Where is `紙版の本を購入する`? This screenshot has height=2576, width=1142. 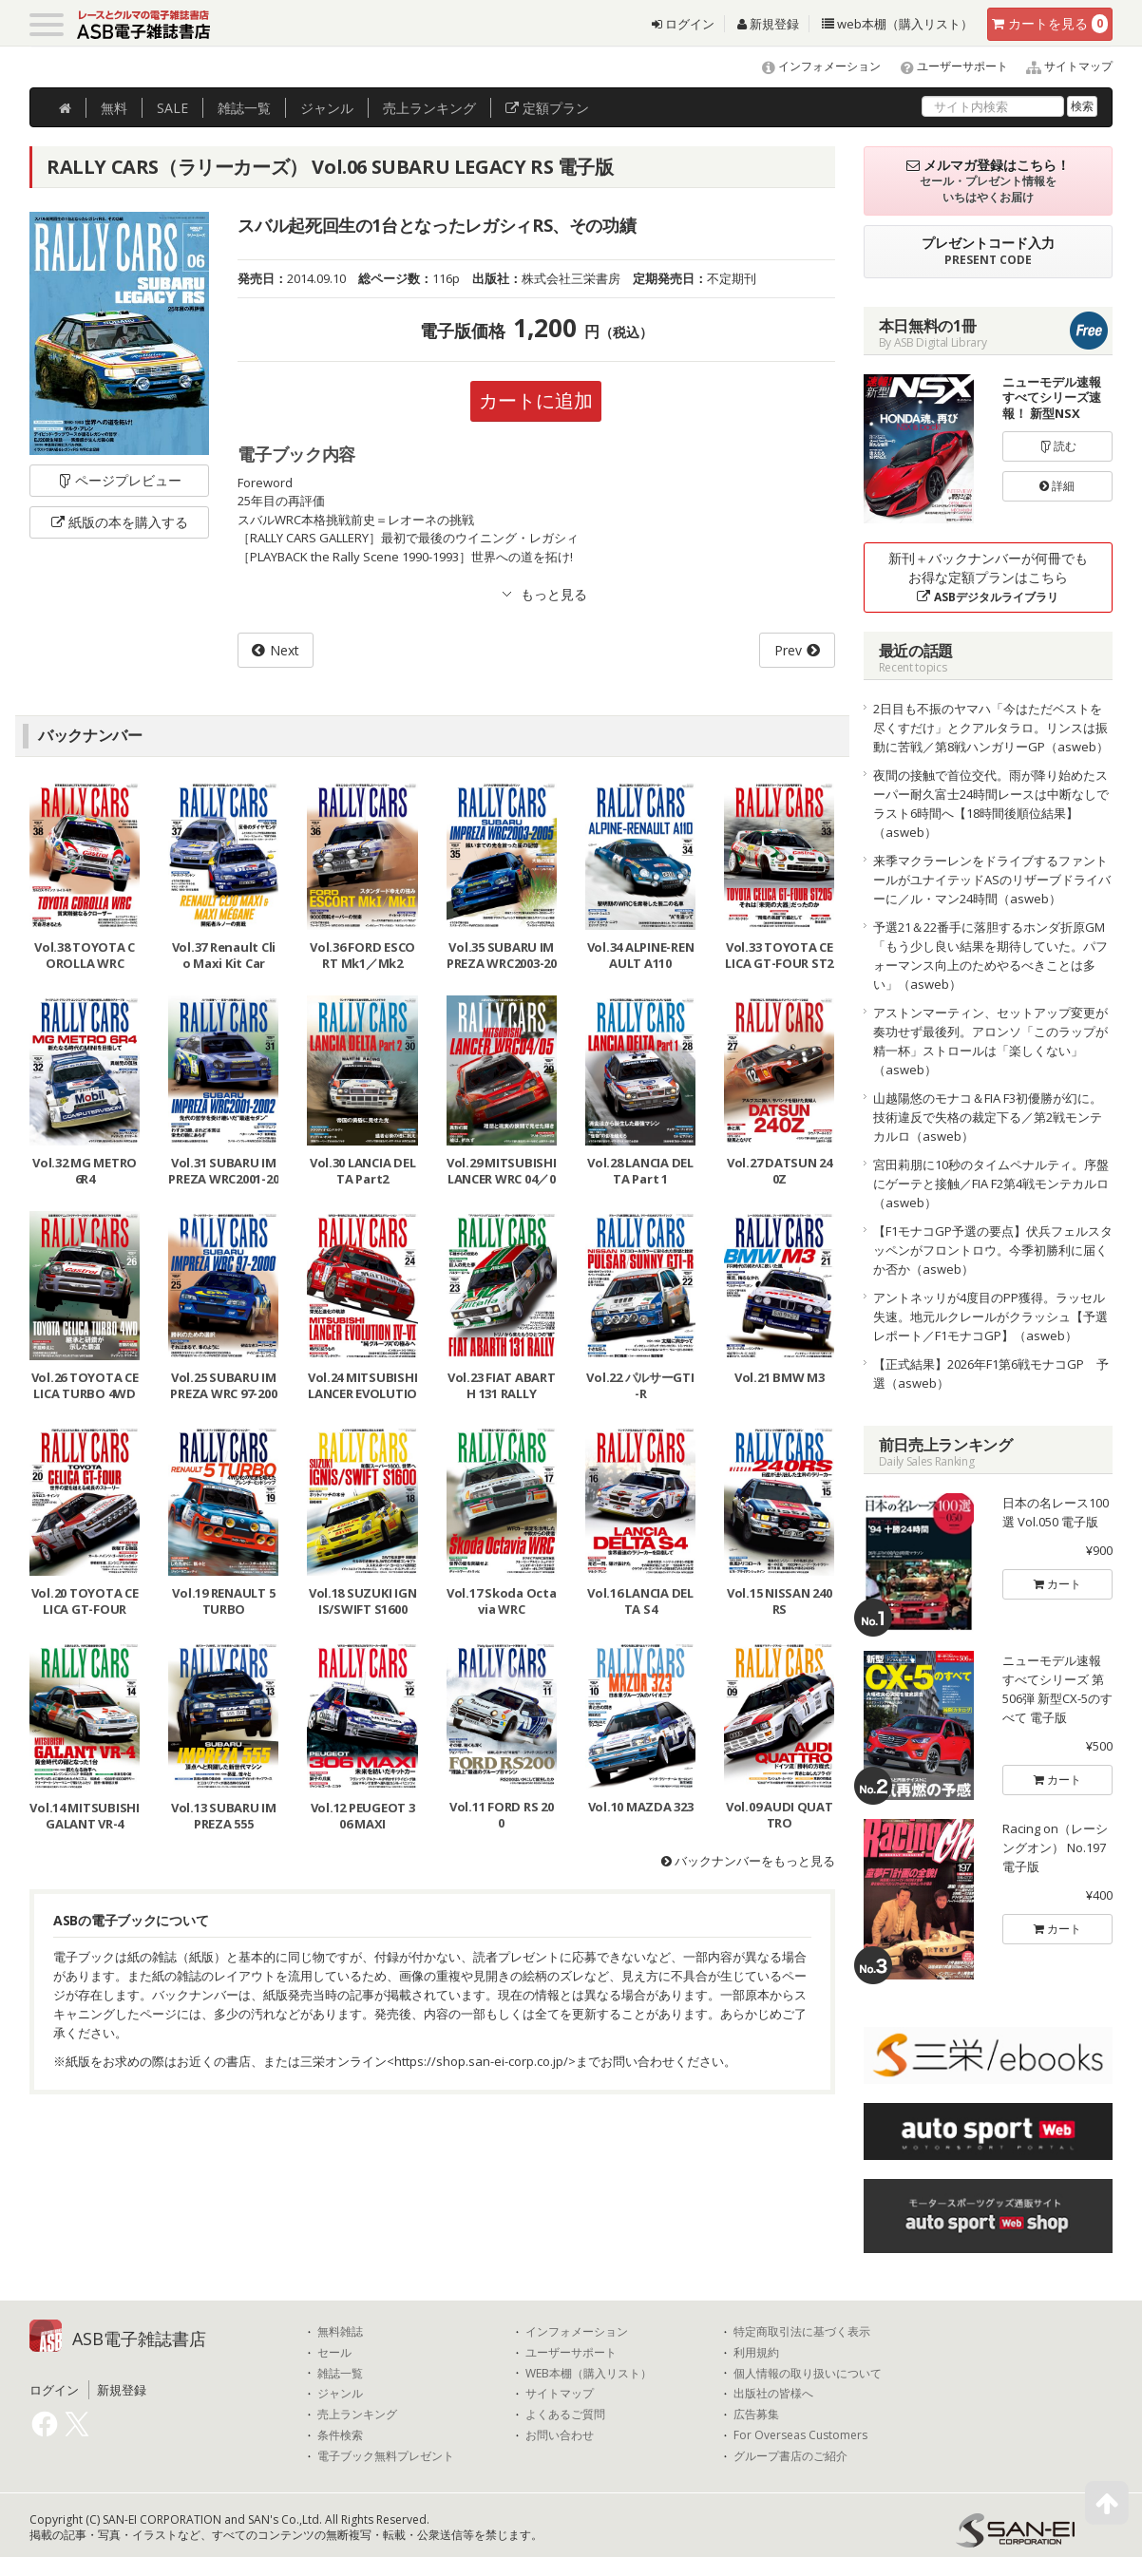
紙版の本を購入する is located at coordinates (119, 522).